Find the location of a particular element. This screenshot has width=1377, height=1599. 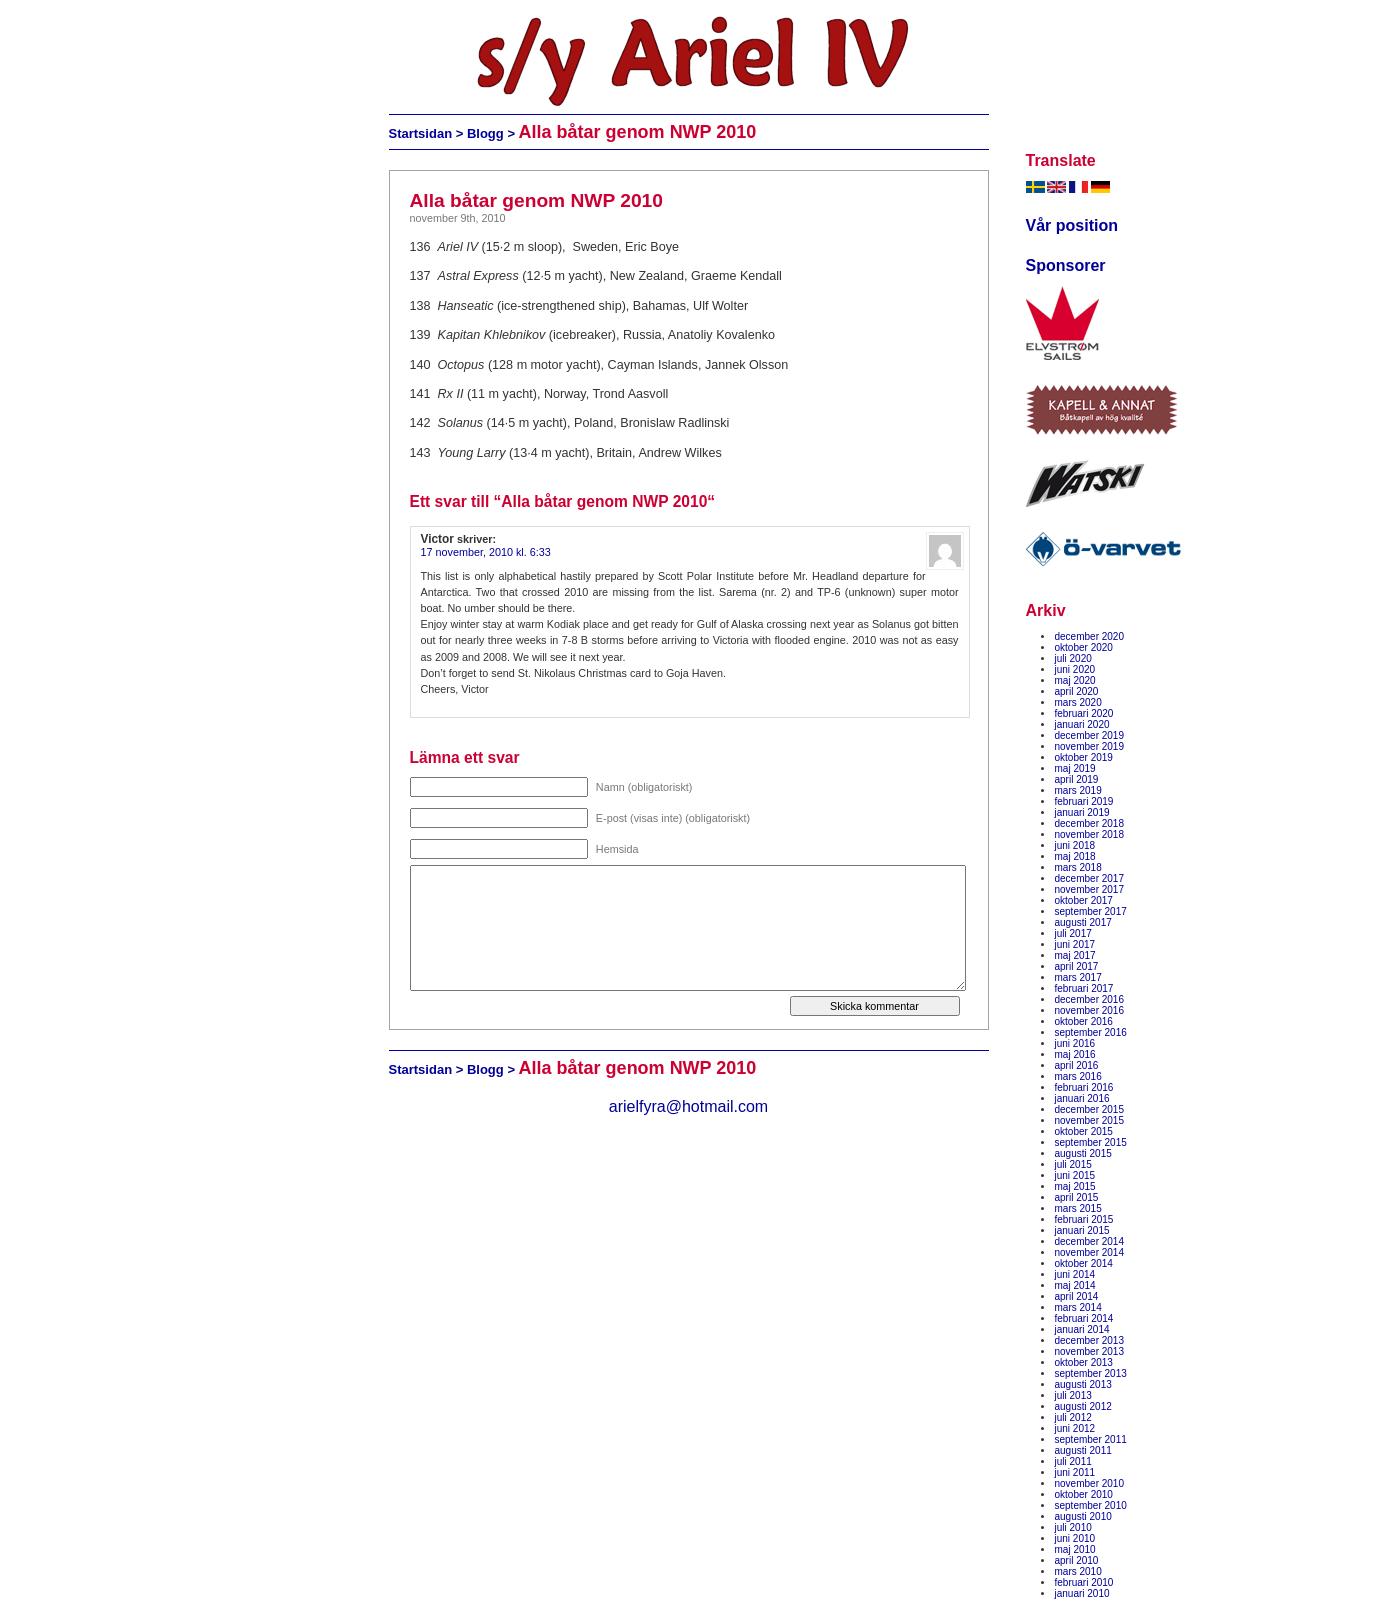

17 november, 2010 kl. 6:33 is located at coordinates (486, 552).